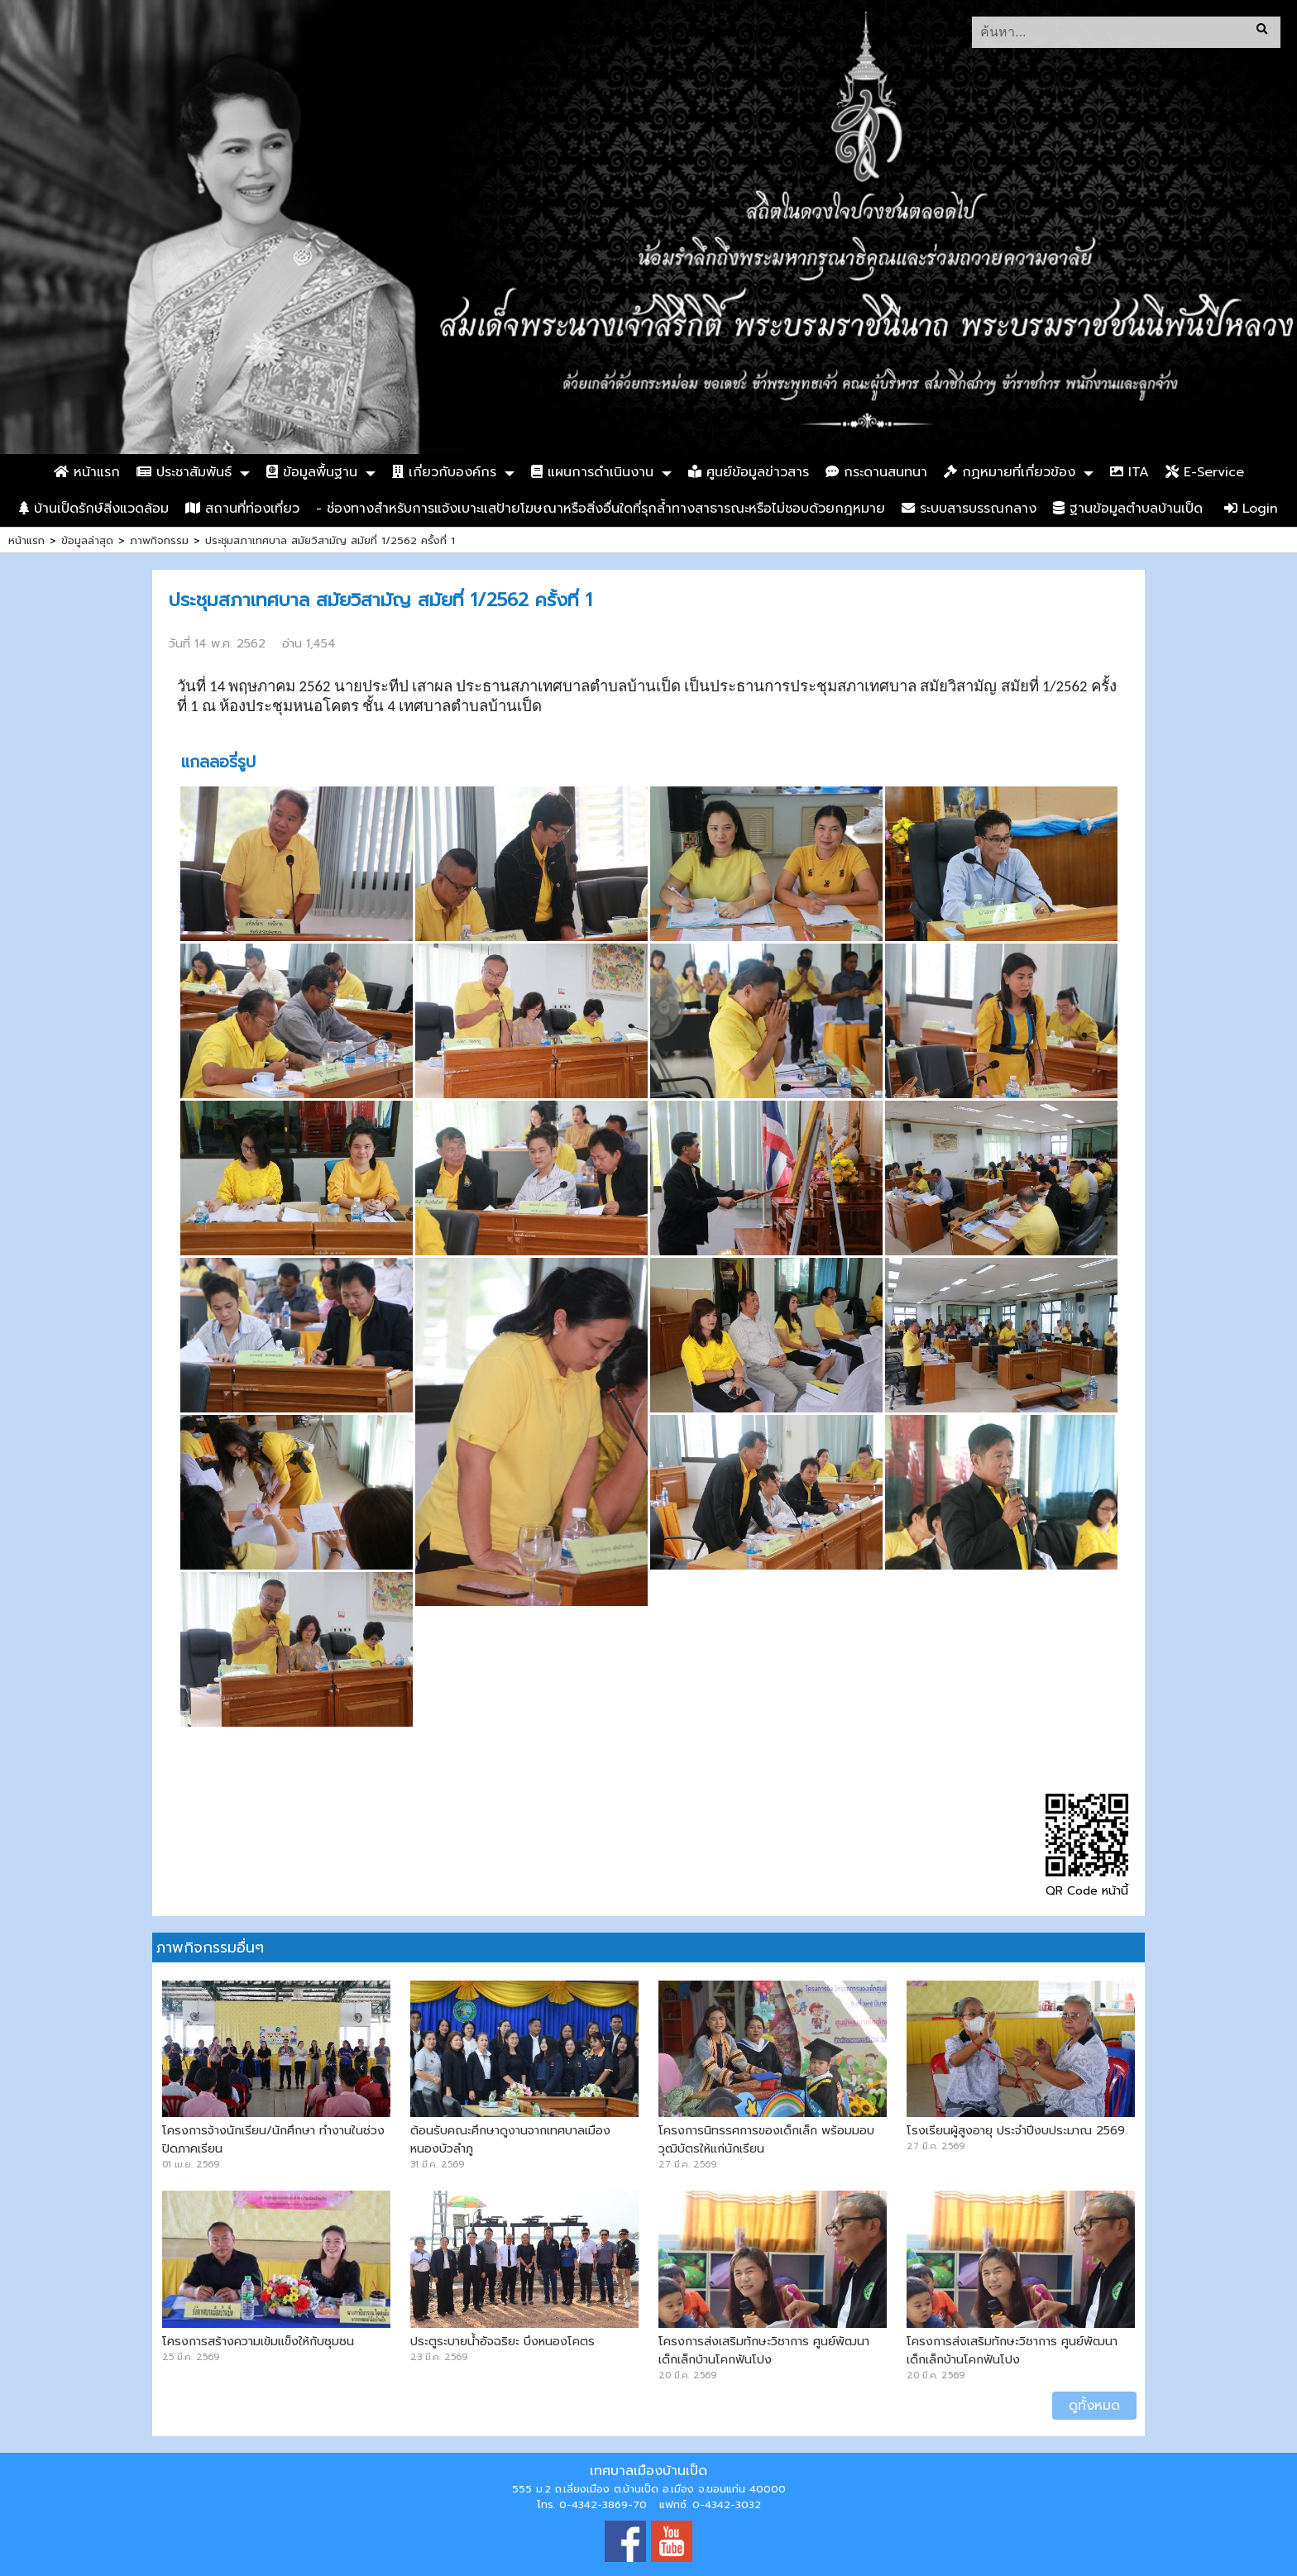 This screenshot has height=2576, width=1297. I want to click on ระบบสารบรรณกลาง, so click(969, 509).